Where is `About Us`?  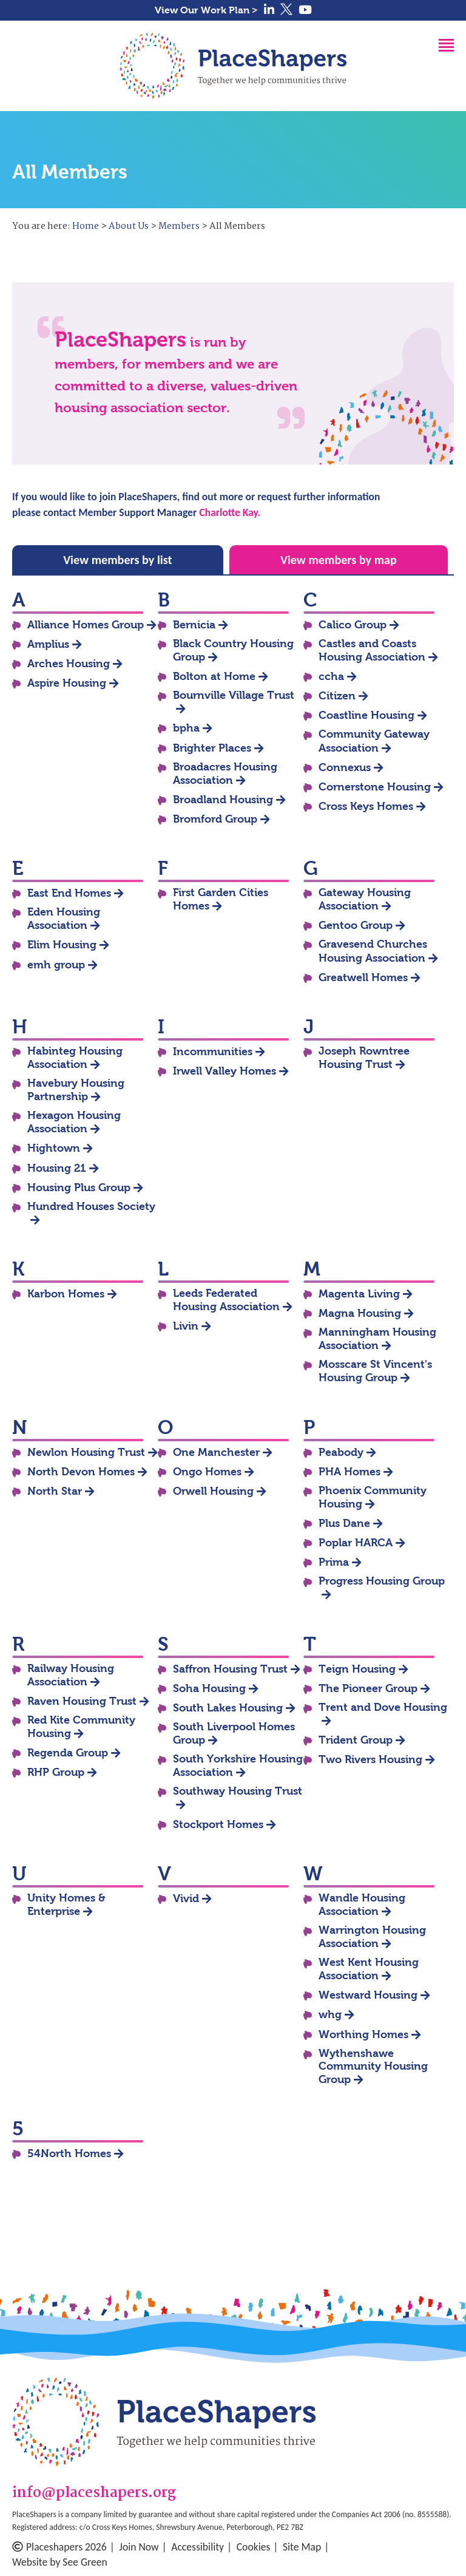 About Us is located at coordinates (129, 226).